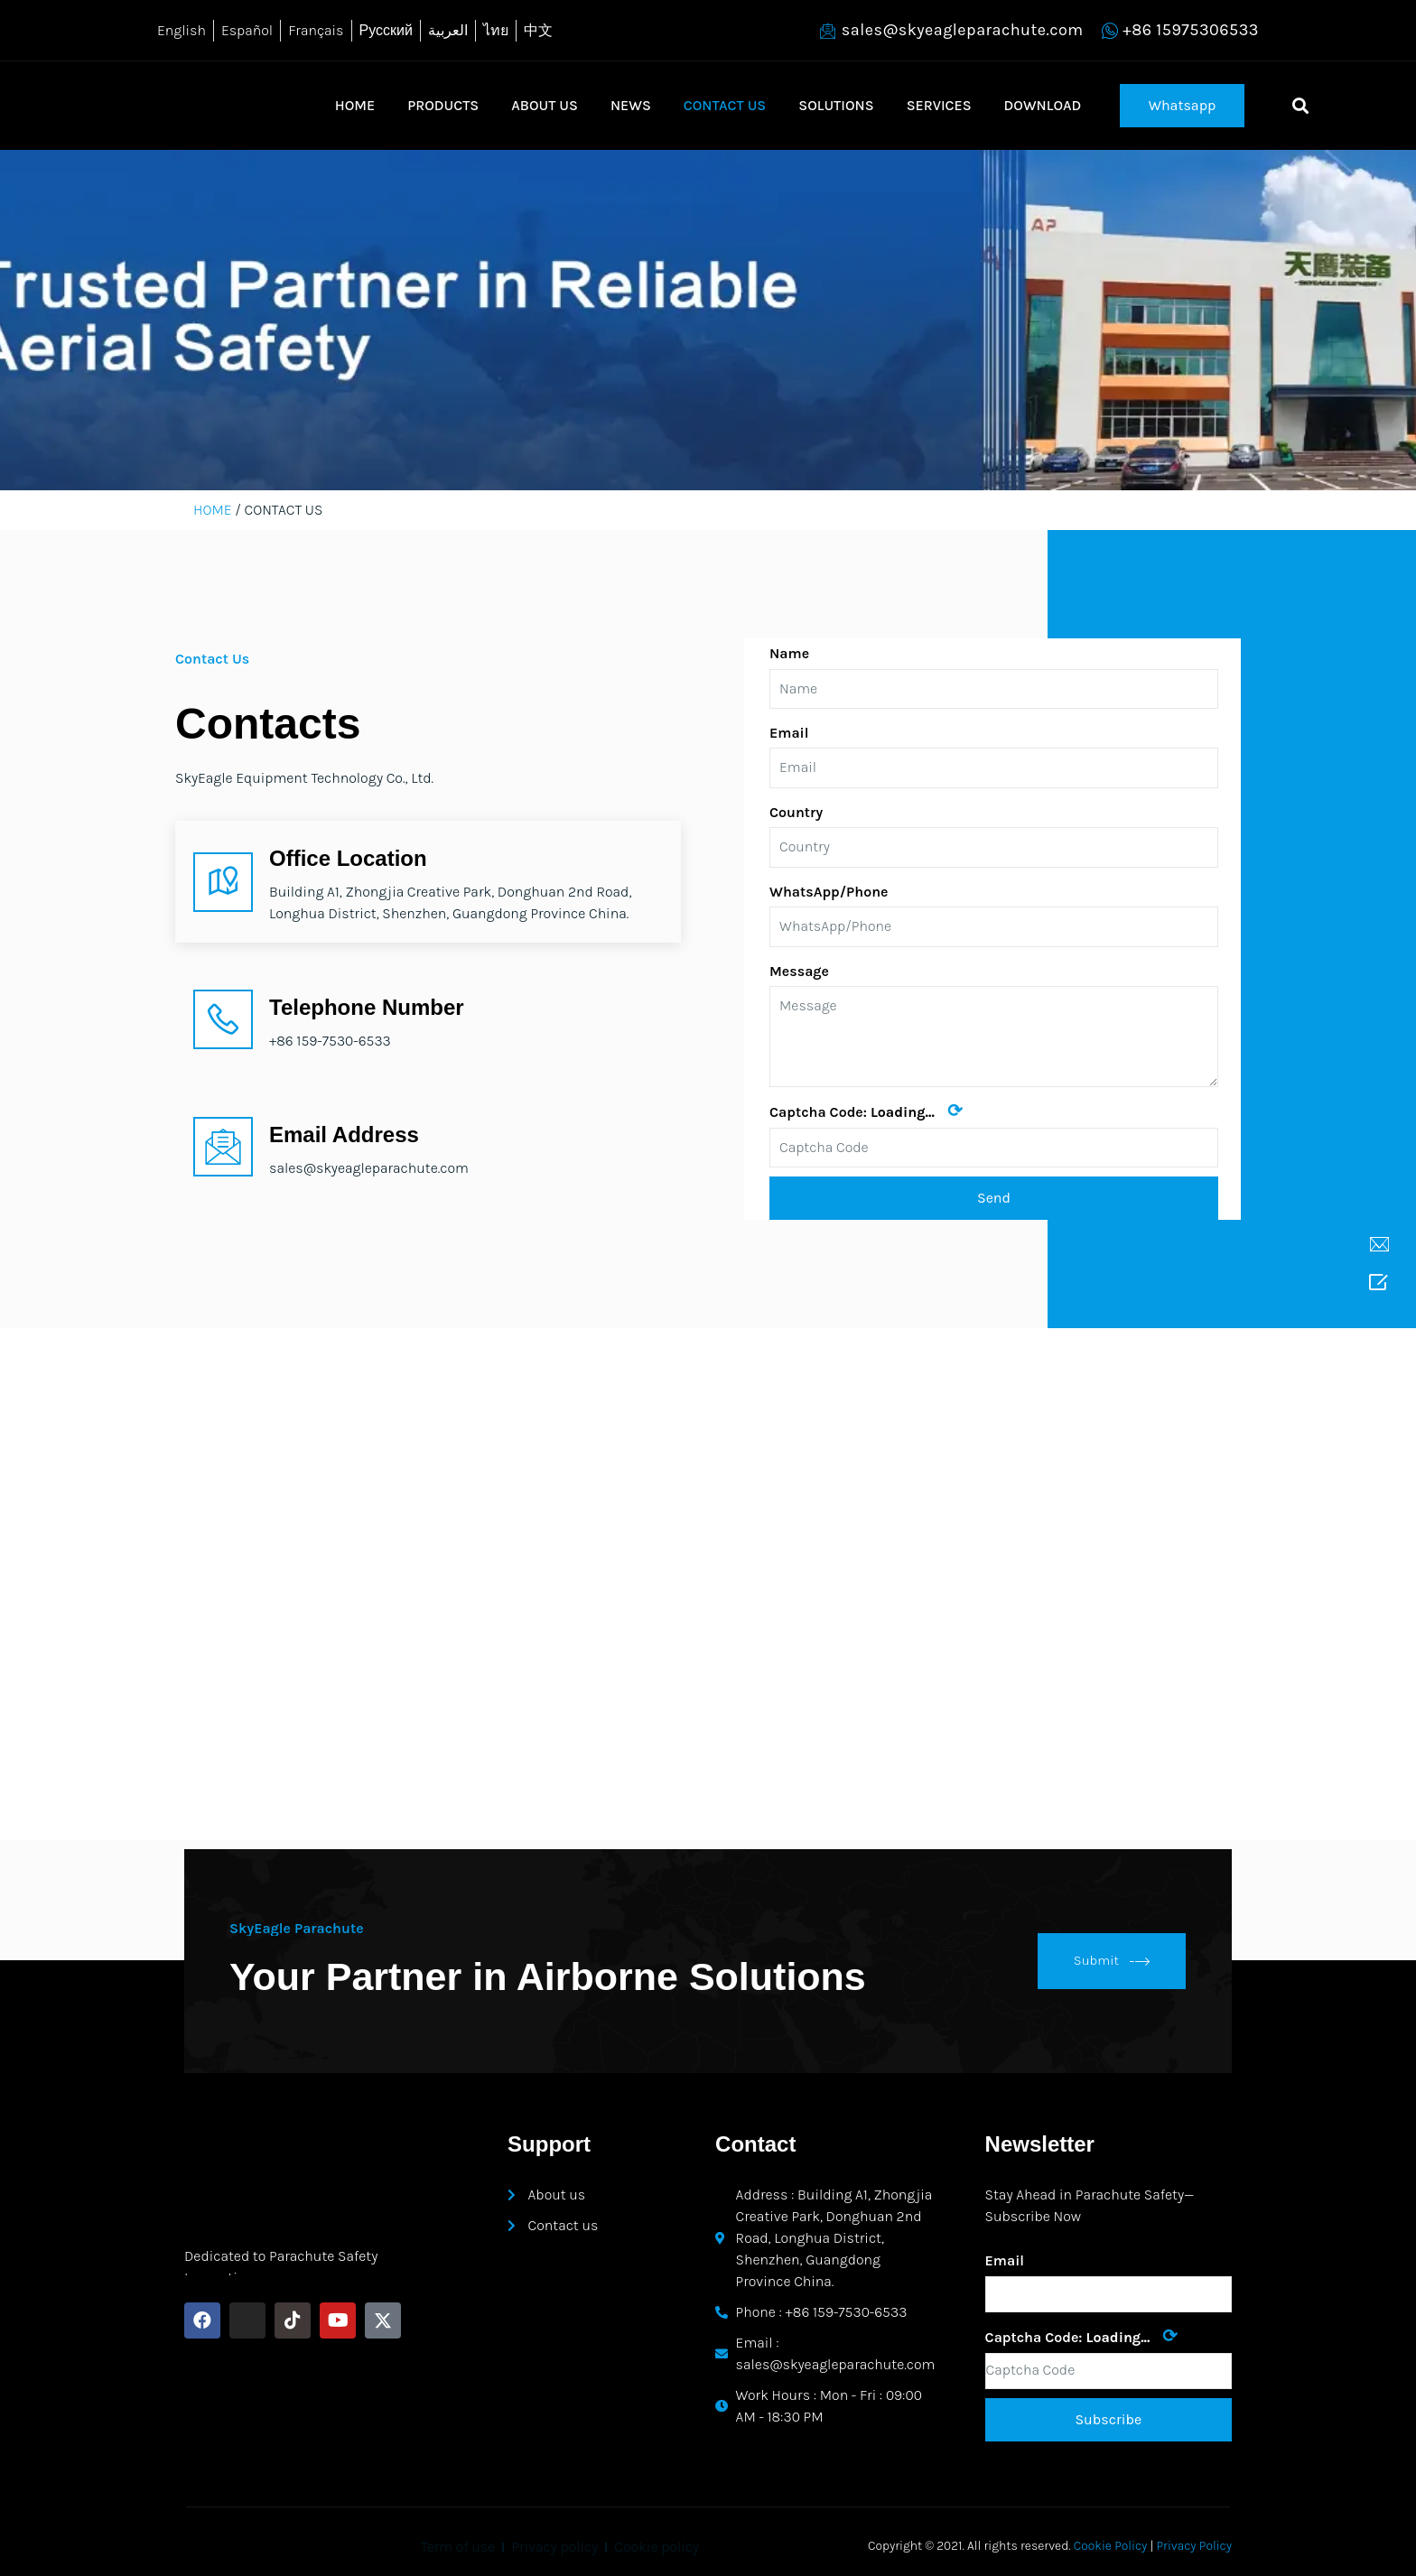 The image size is (1416, 2576). I want to click on WhatsApp/Phone, so click(828, 891).